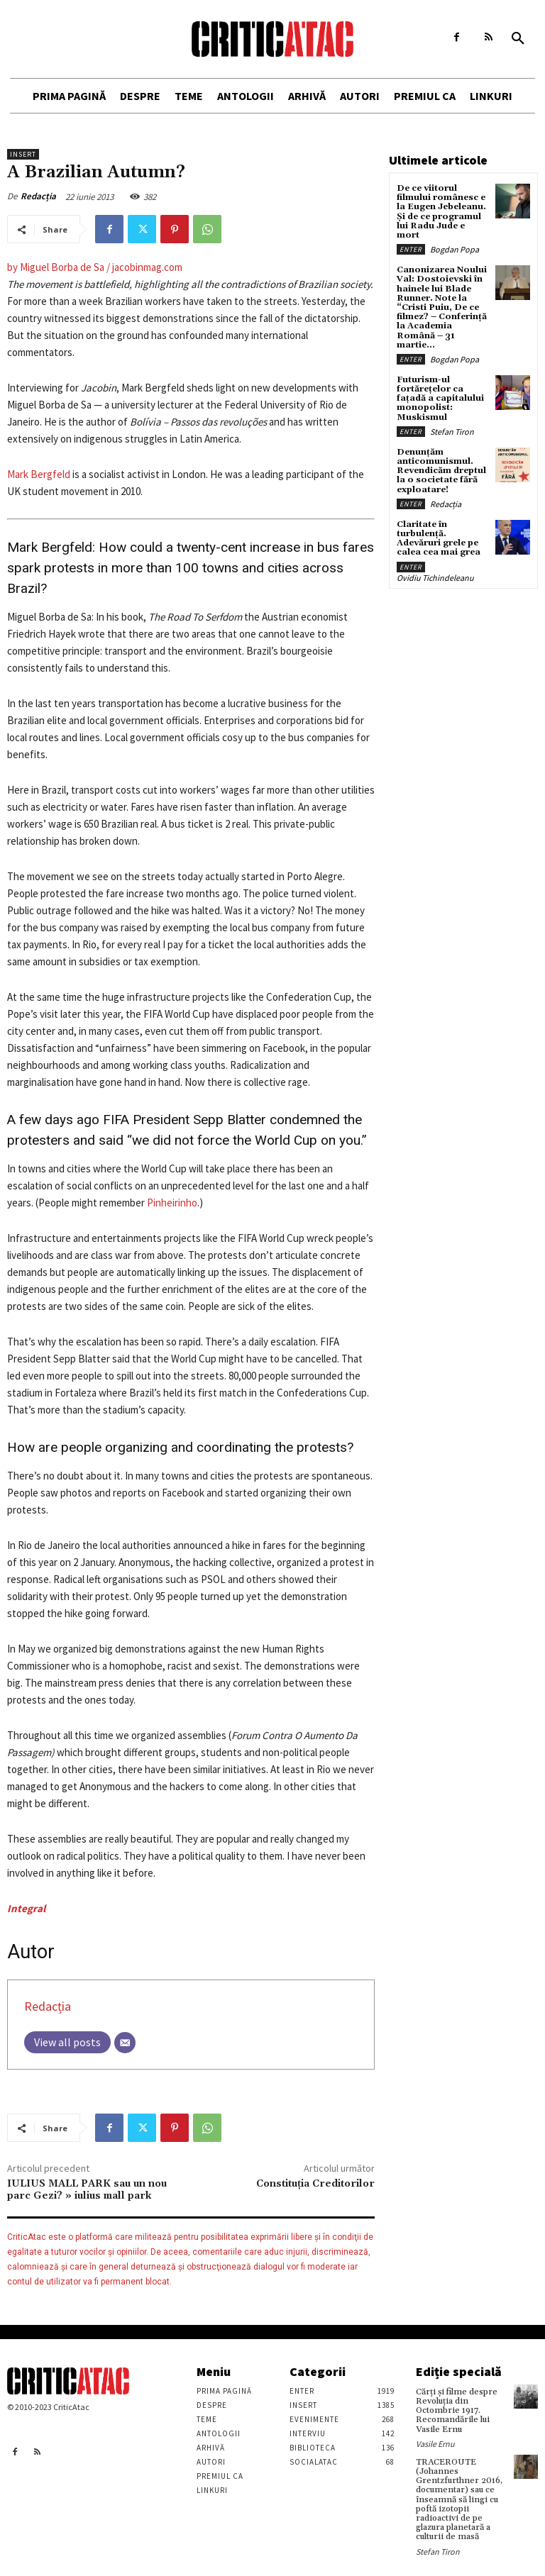 The height and width of the screenshot is (2576, 545). Describe the element at coordinates (456, 2411) in the screenshot. I see `Cărţi şi filme despre Revoluţia din Octombrie 1917. Recomandările lui Vasile Ernu` at that location.